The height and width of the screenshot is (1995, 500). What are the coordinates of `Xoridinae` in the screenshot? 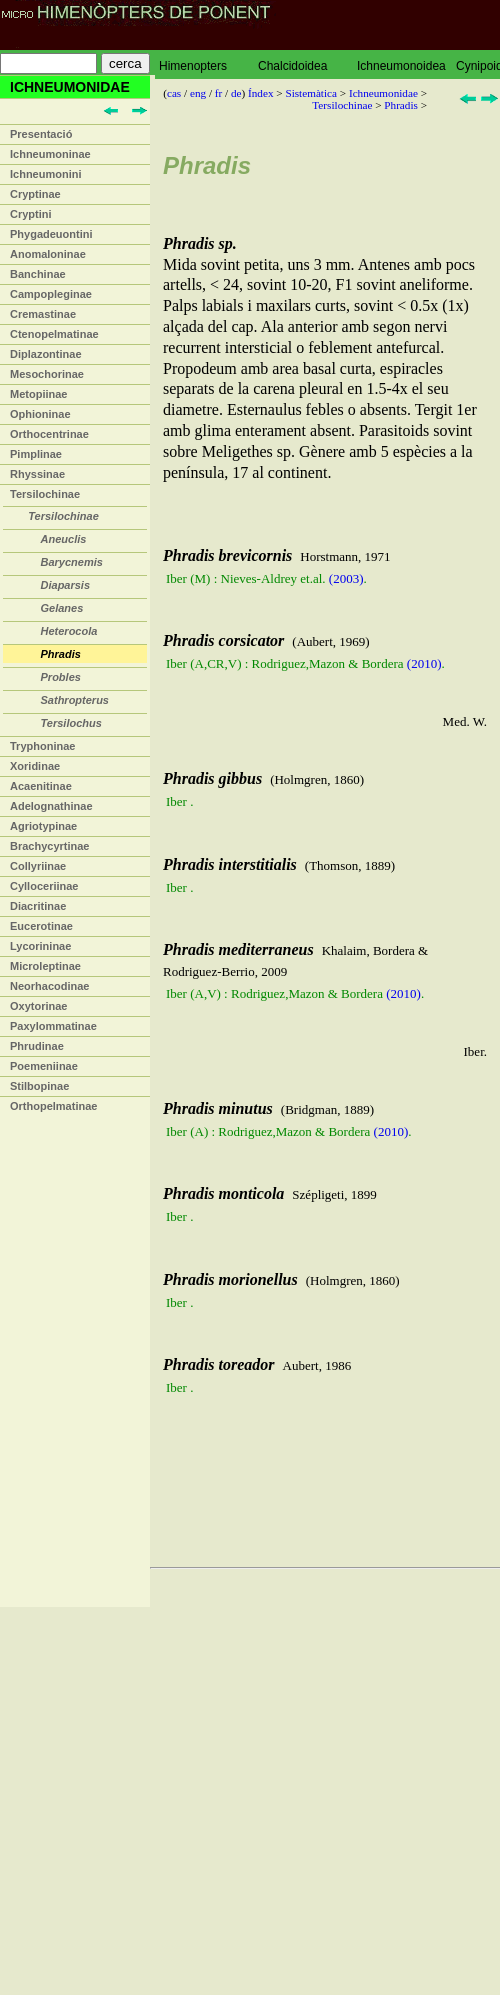 It's located at (35, 766).